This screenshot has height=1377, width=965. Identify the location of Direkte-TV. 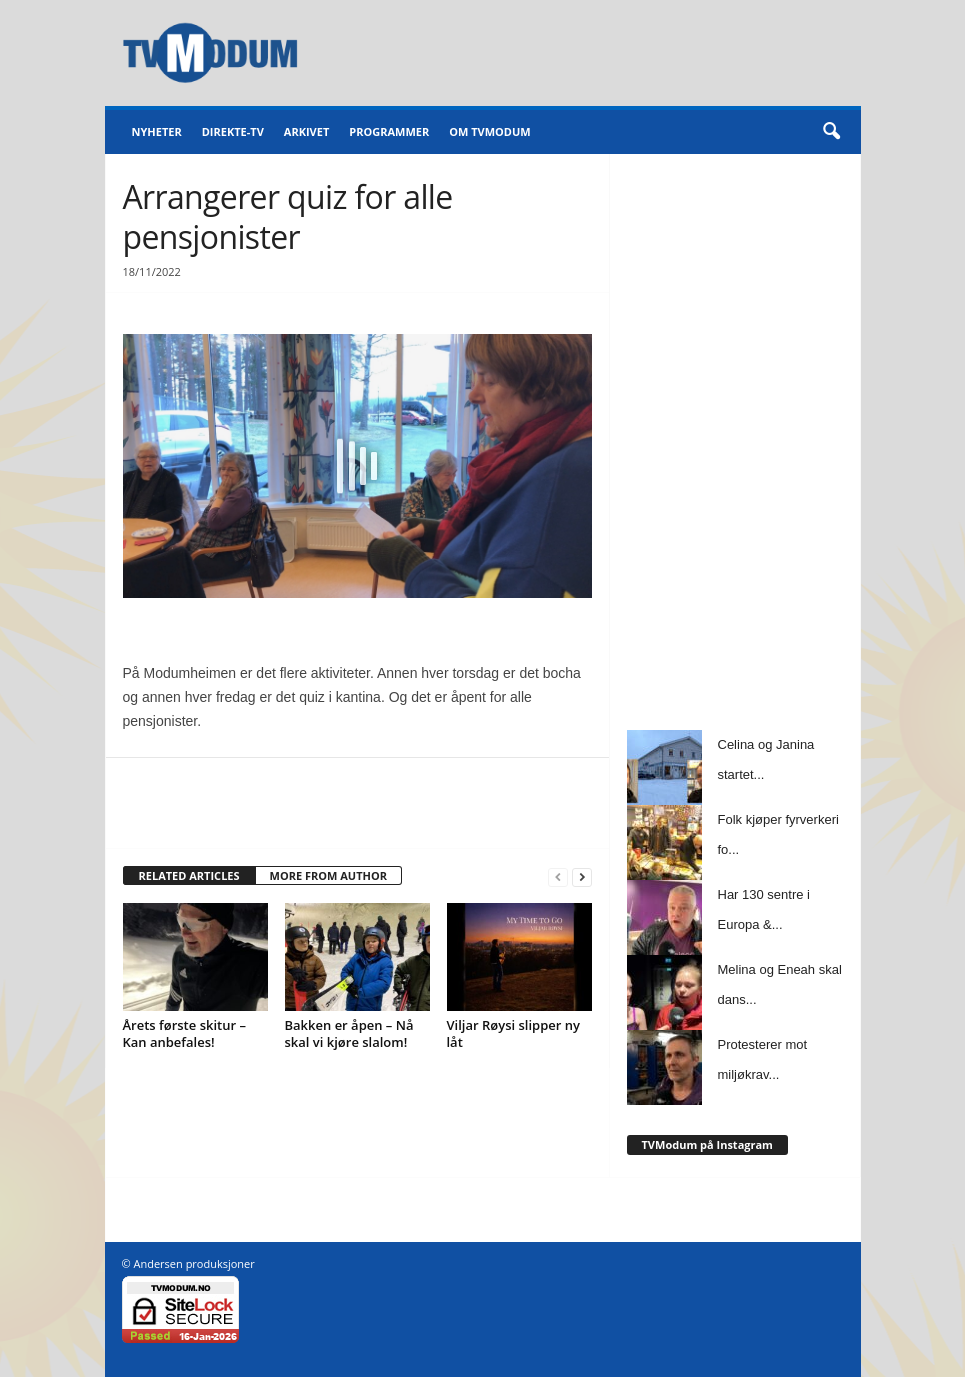
(233, 131).